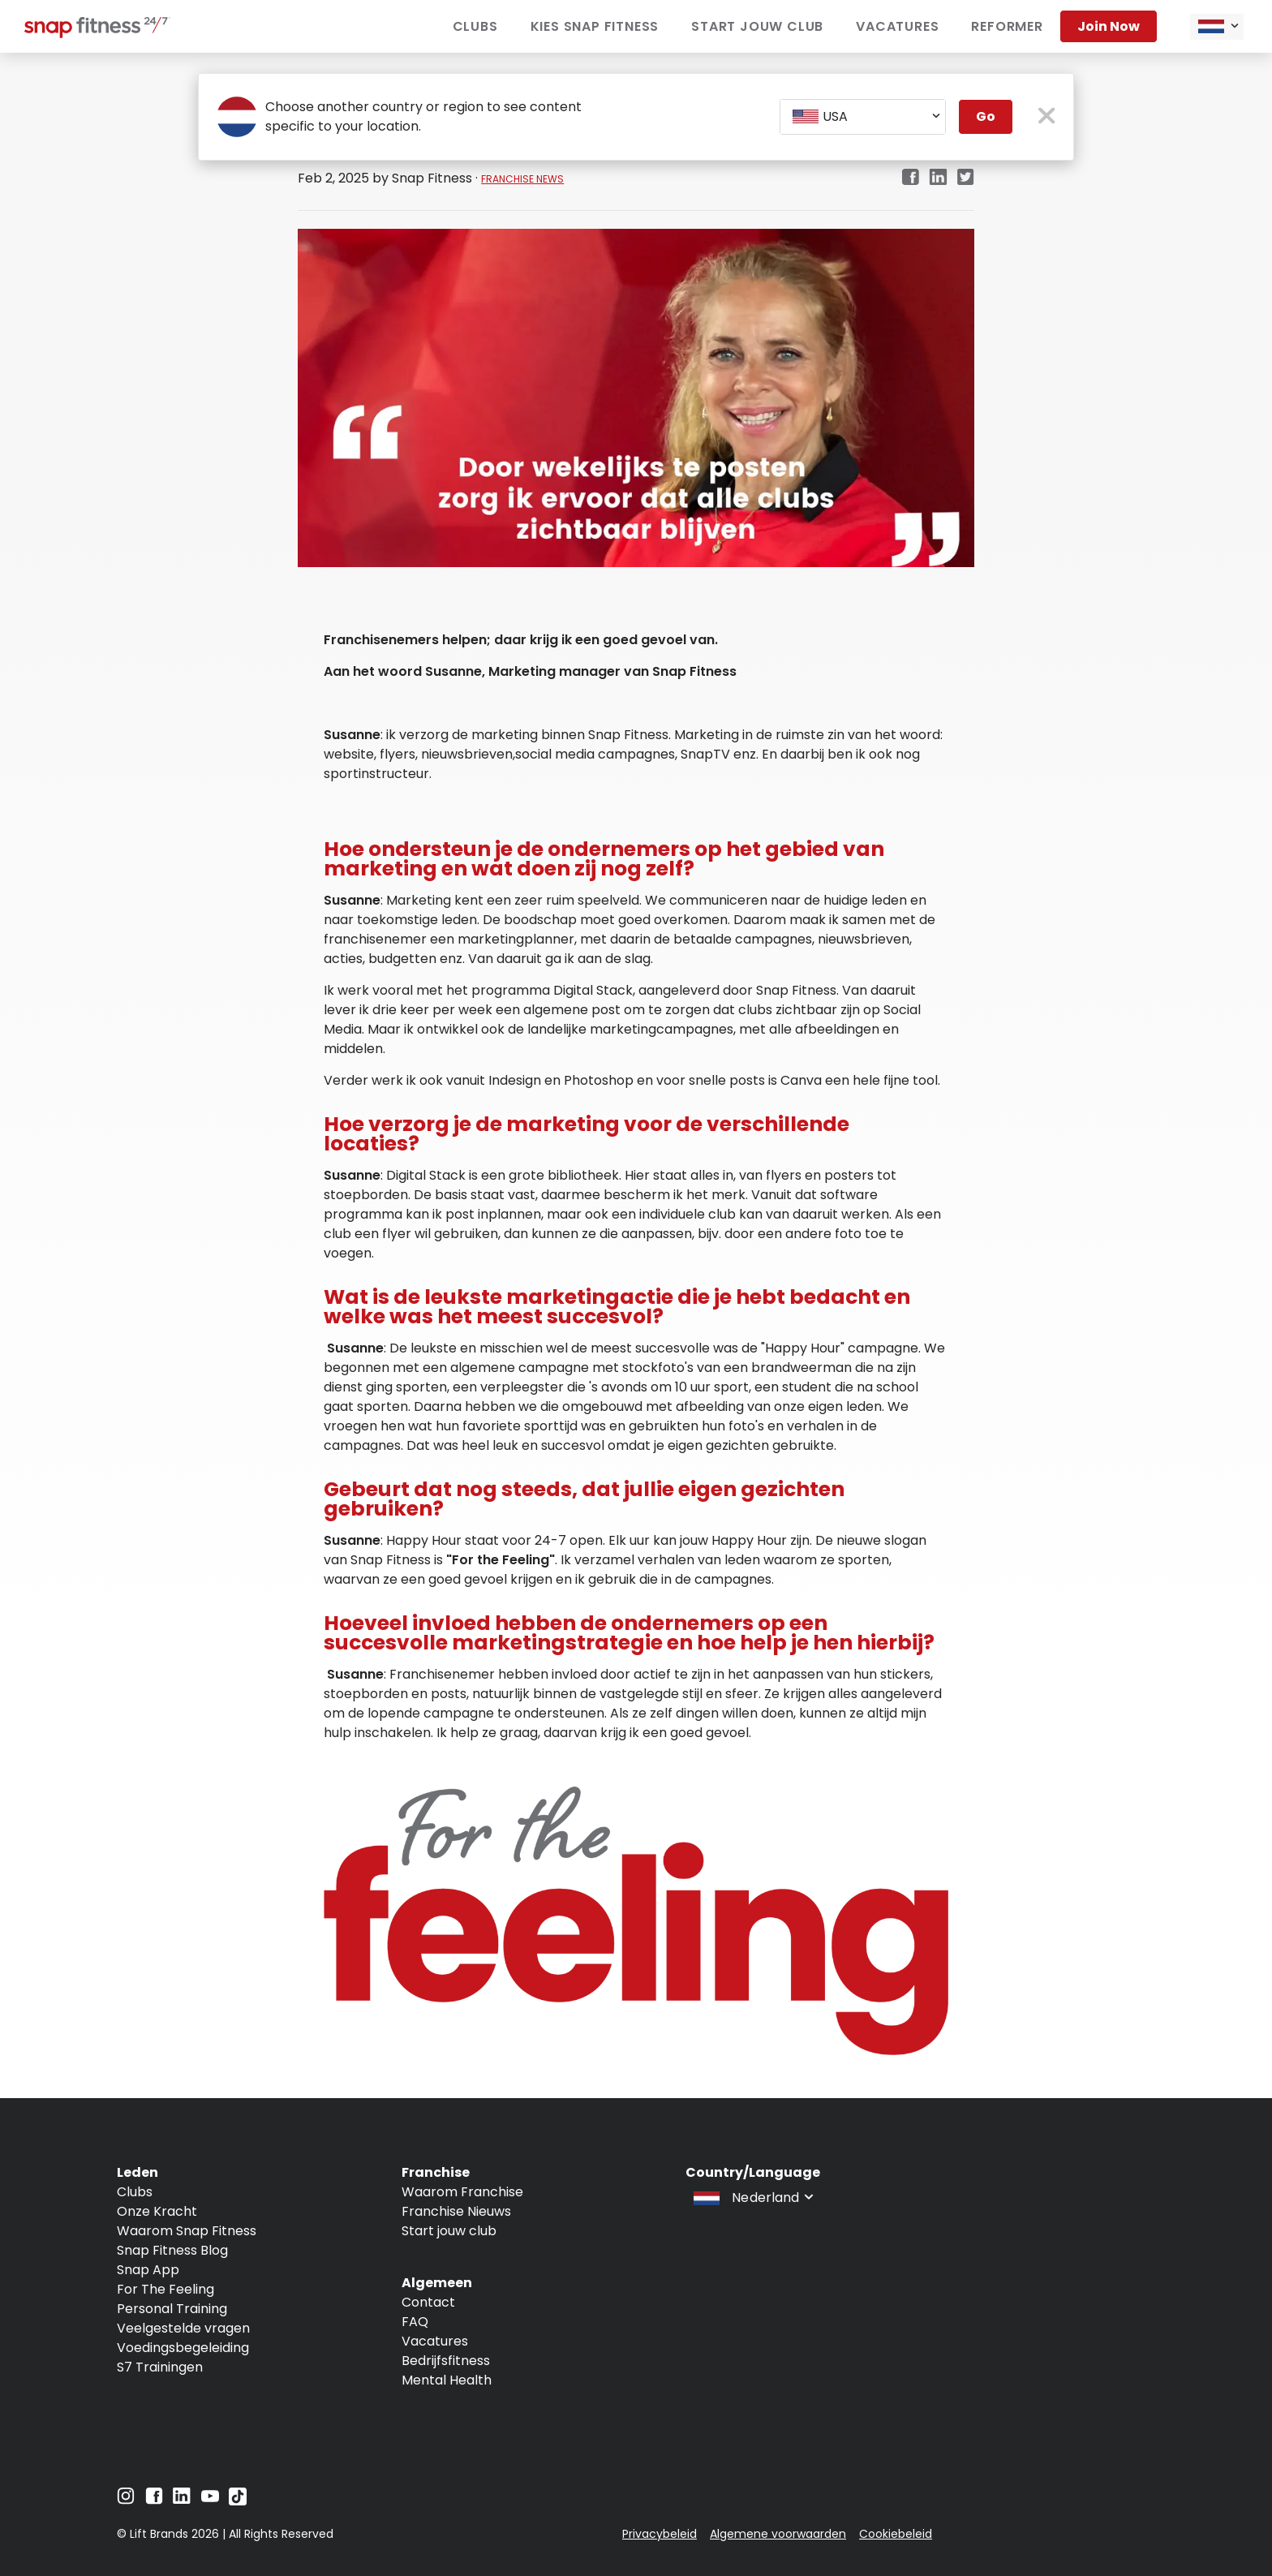 This screenshot has height=2576, width=1272. Describe the element at coordinates (154, 2500) in the screenshot. I see `[Navigate to Facebook]` at that location.